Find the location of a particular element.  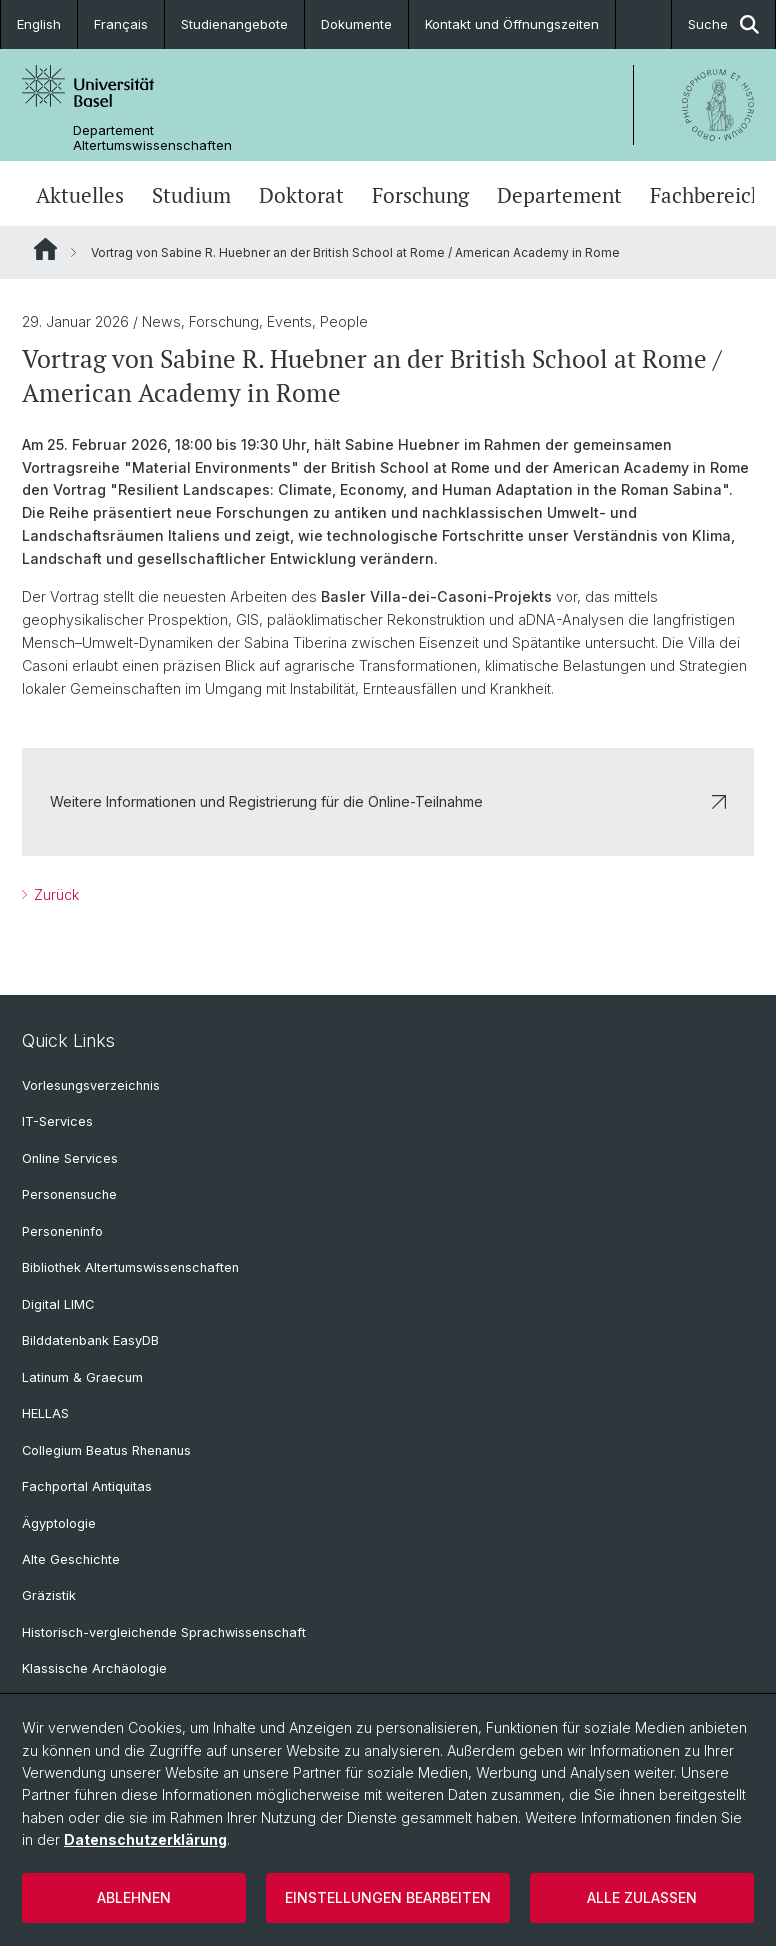

Website Root is located at coordinates (45, 249).